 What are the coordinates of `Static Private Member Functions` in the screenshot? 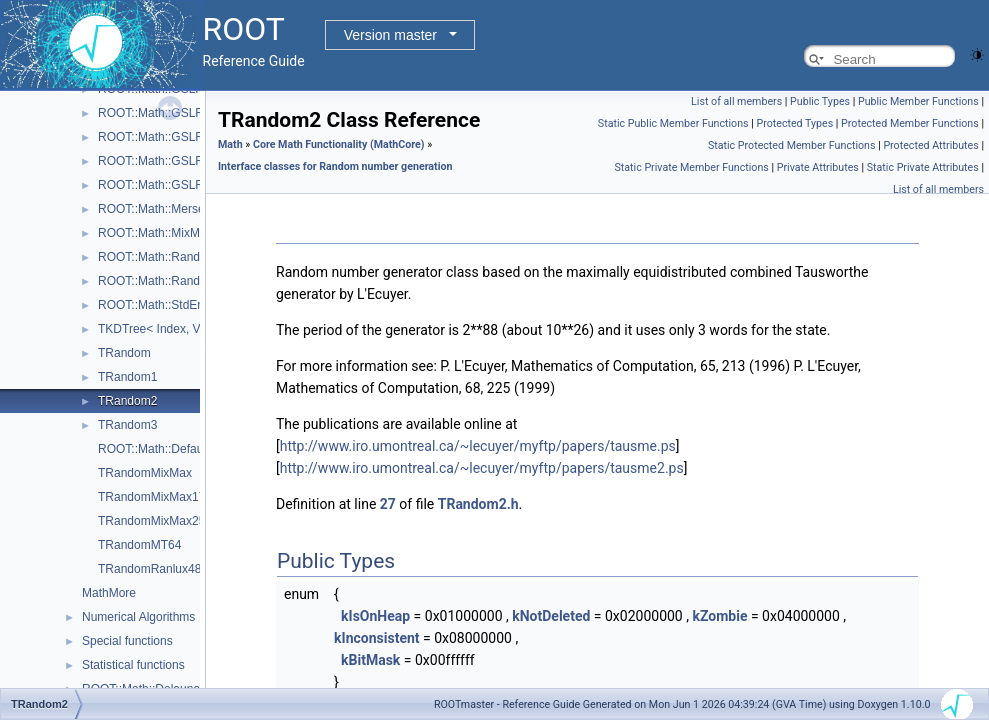 It's located at (691, 167).